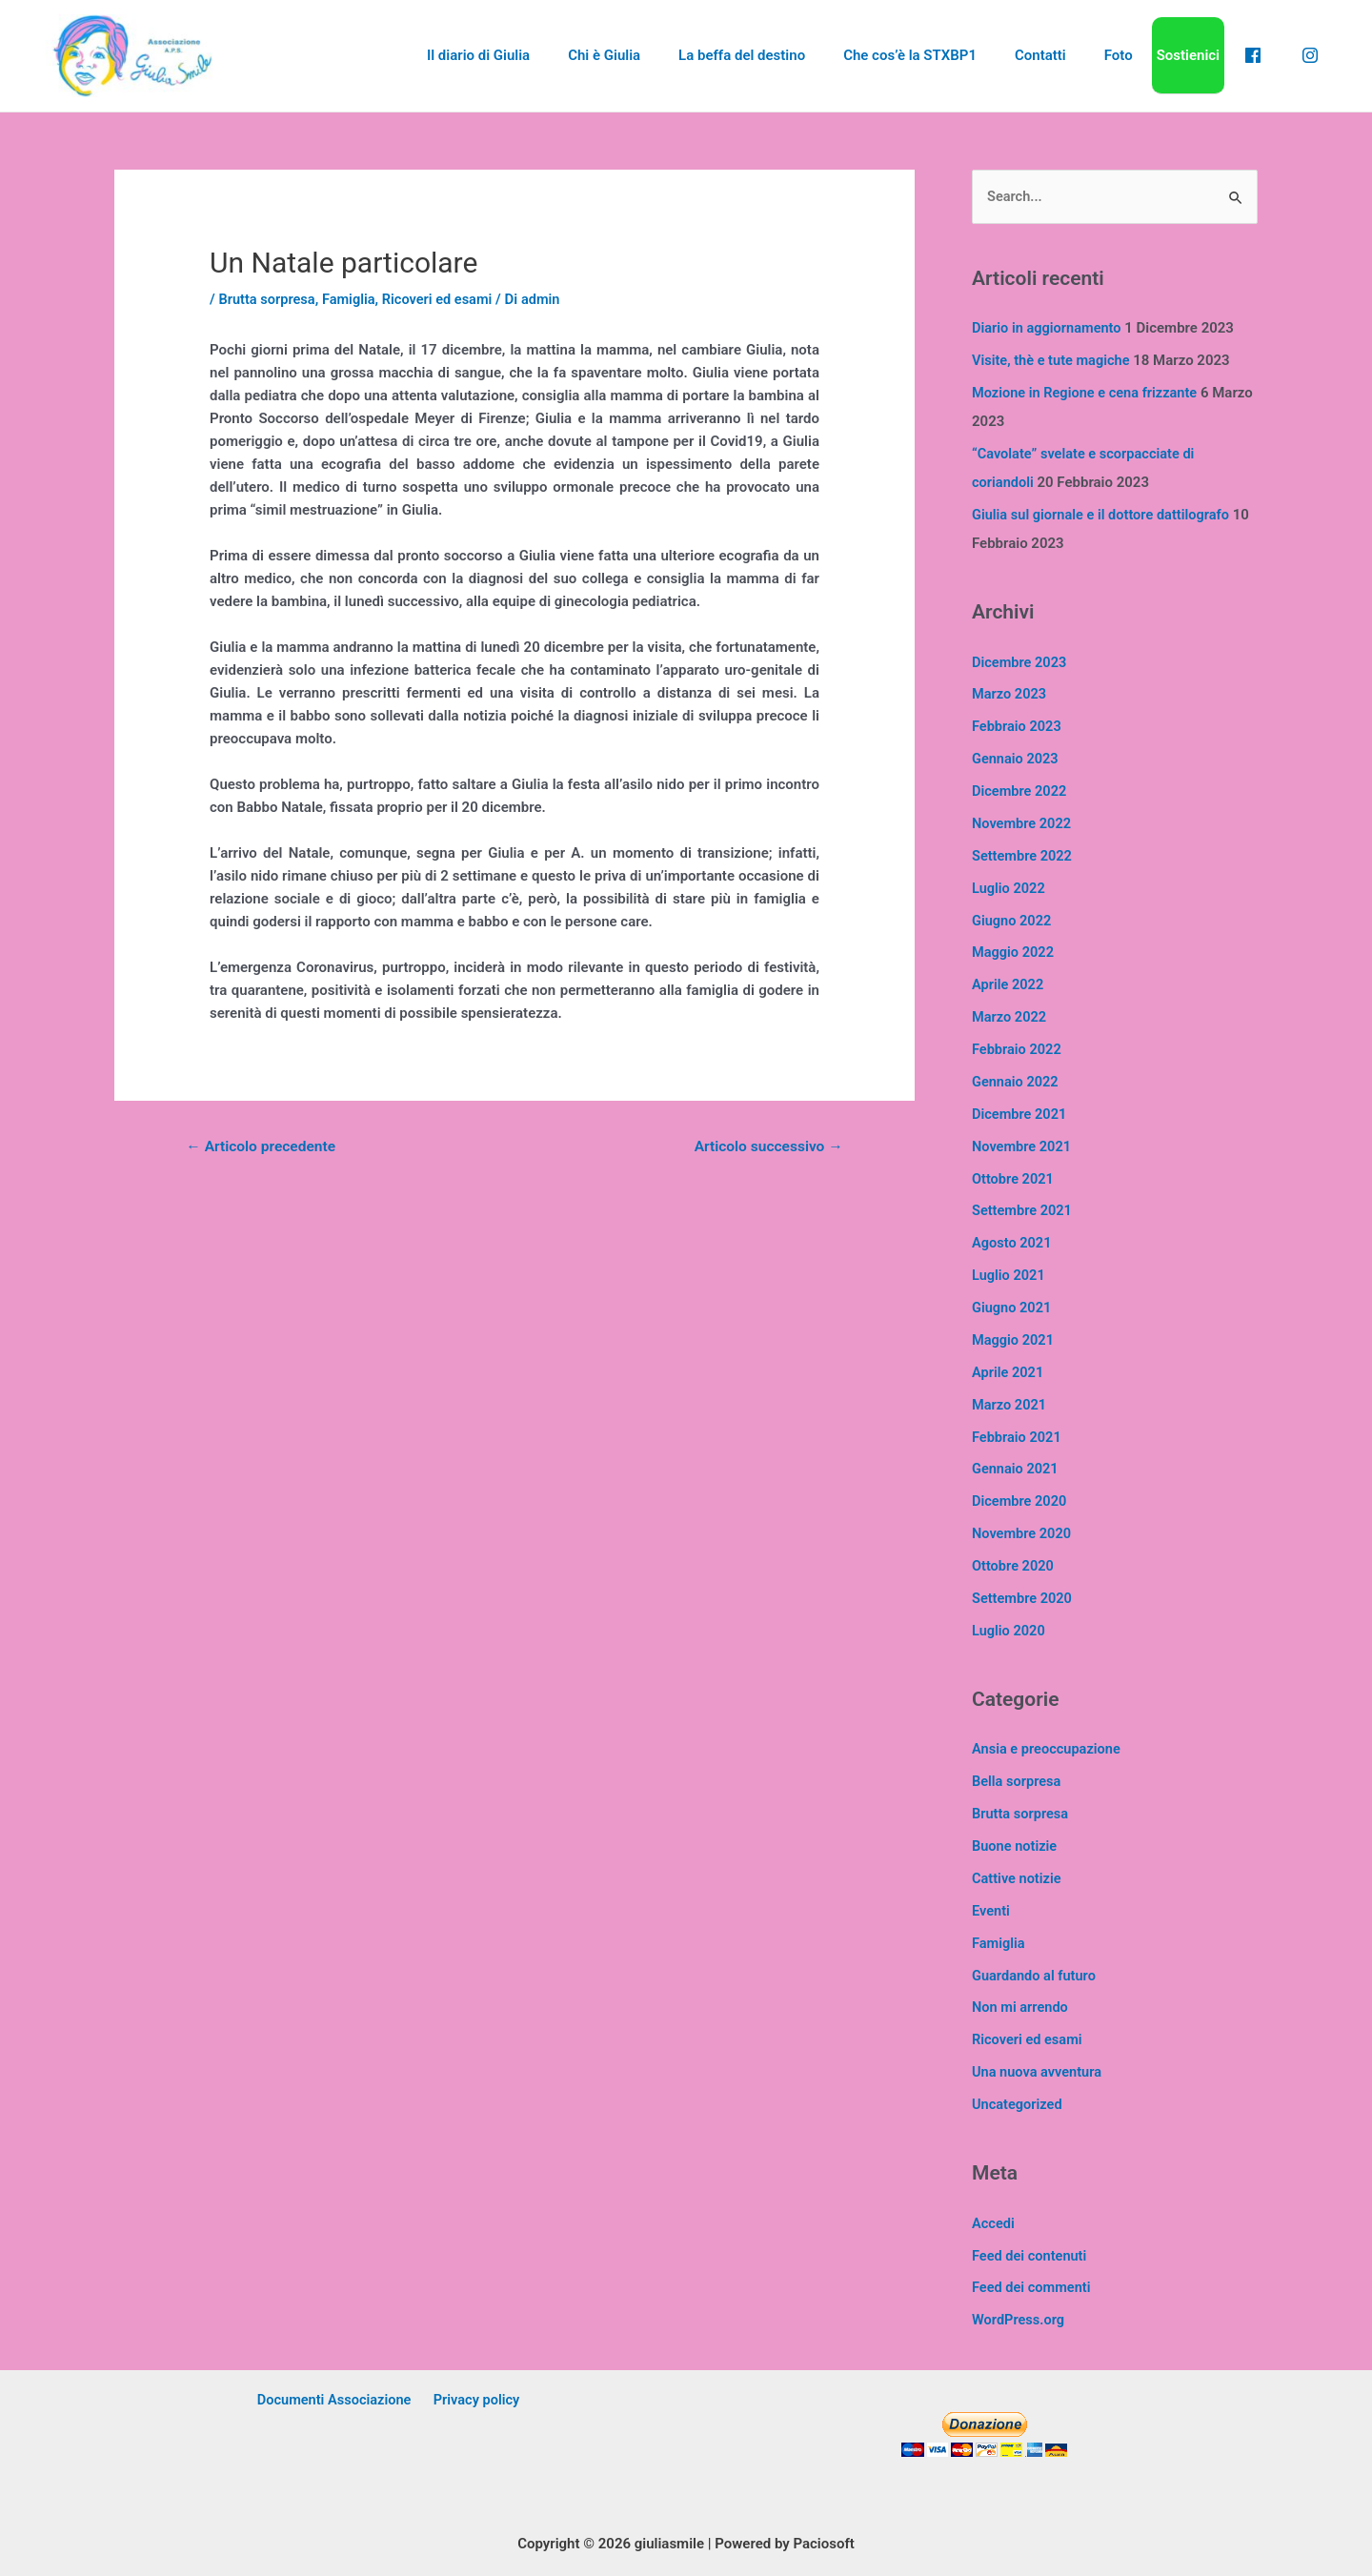  What do you see at coordinates (1013, 919) in the screenshot?
I see `Giugno 2022` at bounding box center [1013, 919].